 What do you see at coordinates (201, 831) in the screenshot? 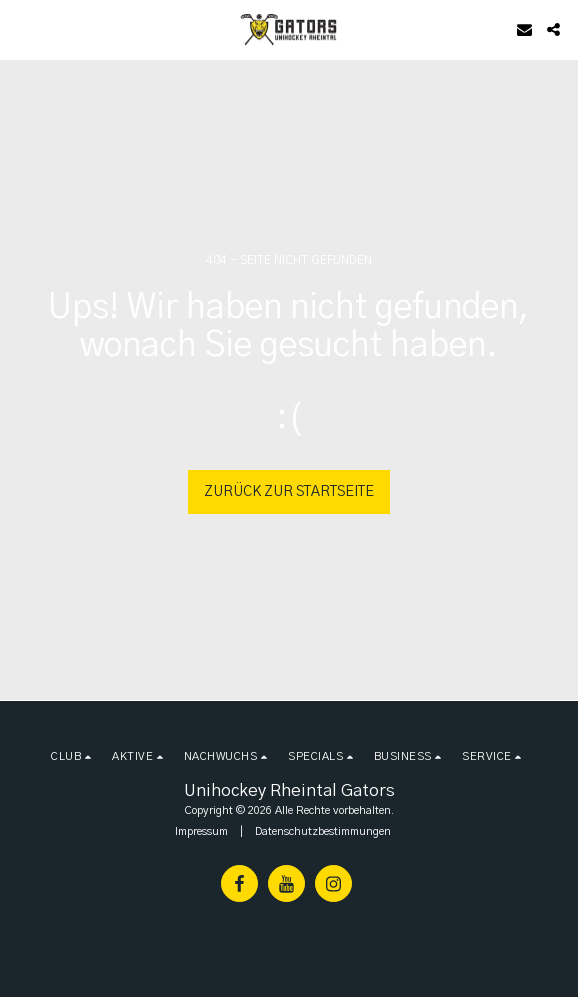
I see `Impressum` at bounding box center [201, 831].